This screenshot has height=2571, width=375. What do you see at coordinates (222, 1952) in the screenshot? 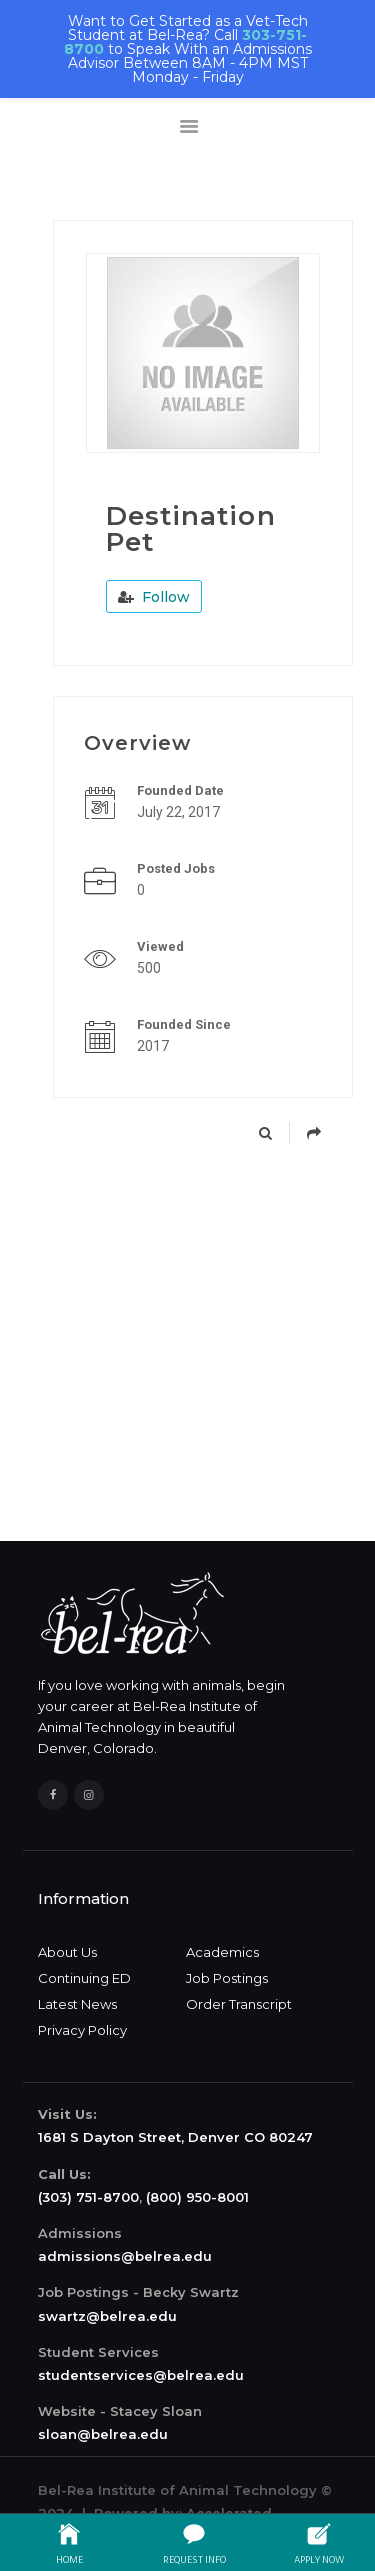
I see `Academics` at bounding box center [222, 1952].